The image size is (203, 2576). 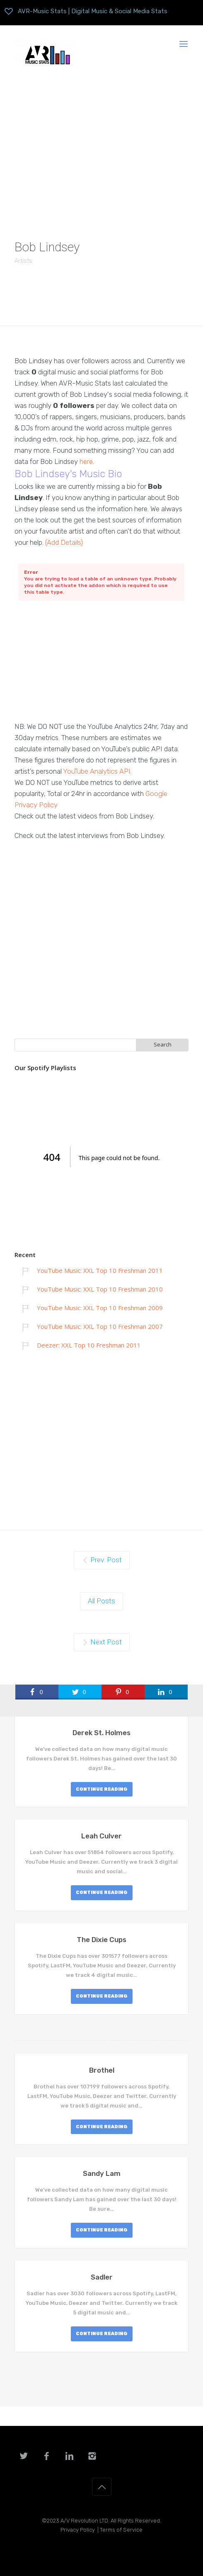 What do you see at coordinates (101, 2070) in the screenshot?
I see `Brothel` at bounding box center [101, 2070].